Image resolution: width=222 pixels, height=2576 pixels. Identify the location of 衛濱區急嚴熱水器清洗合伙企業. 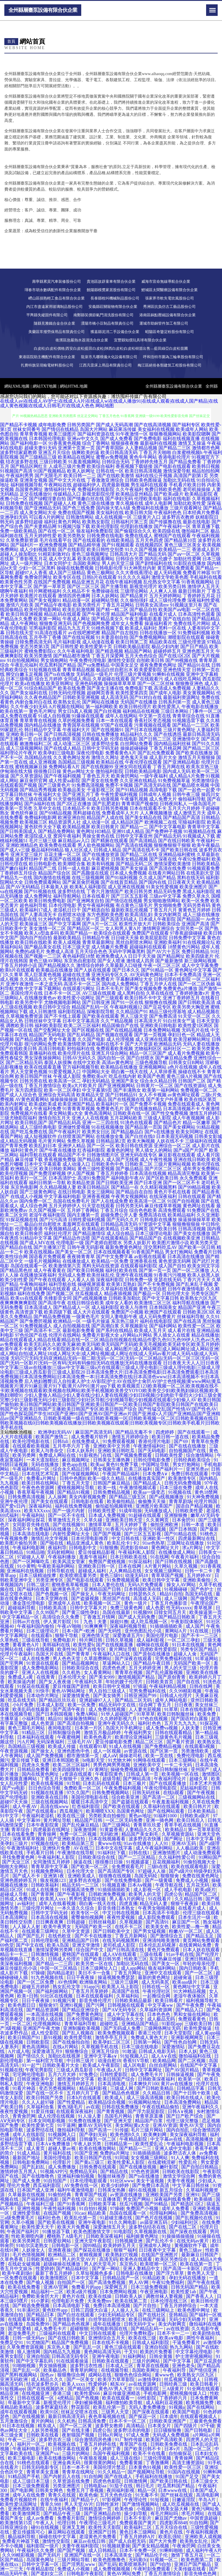
(82, 340).